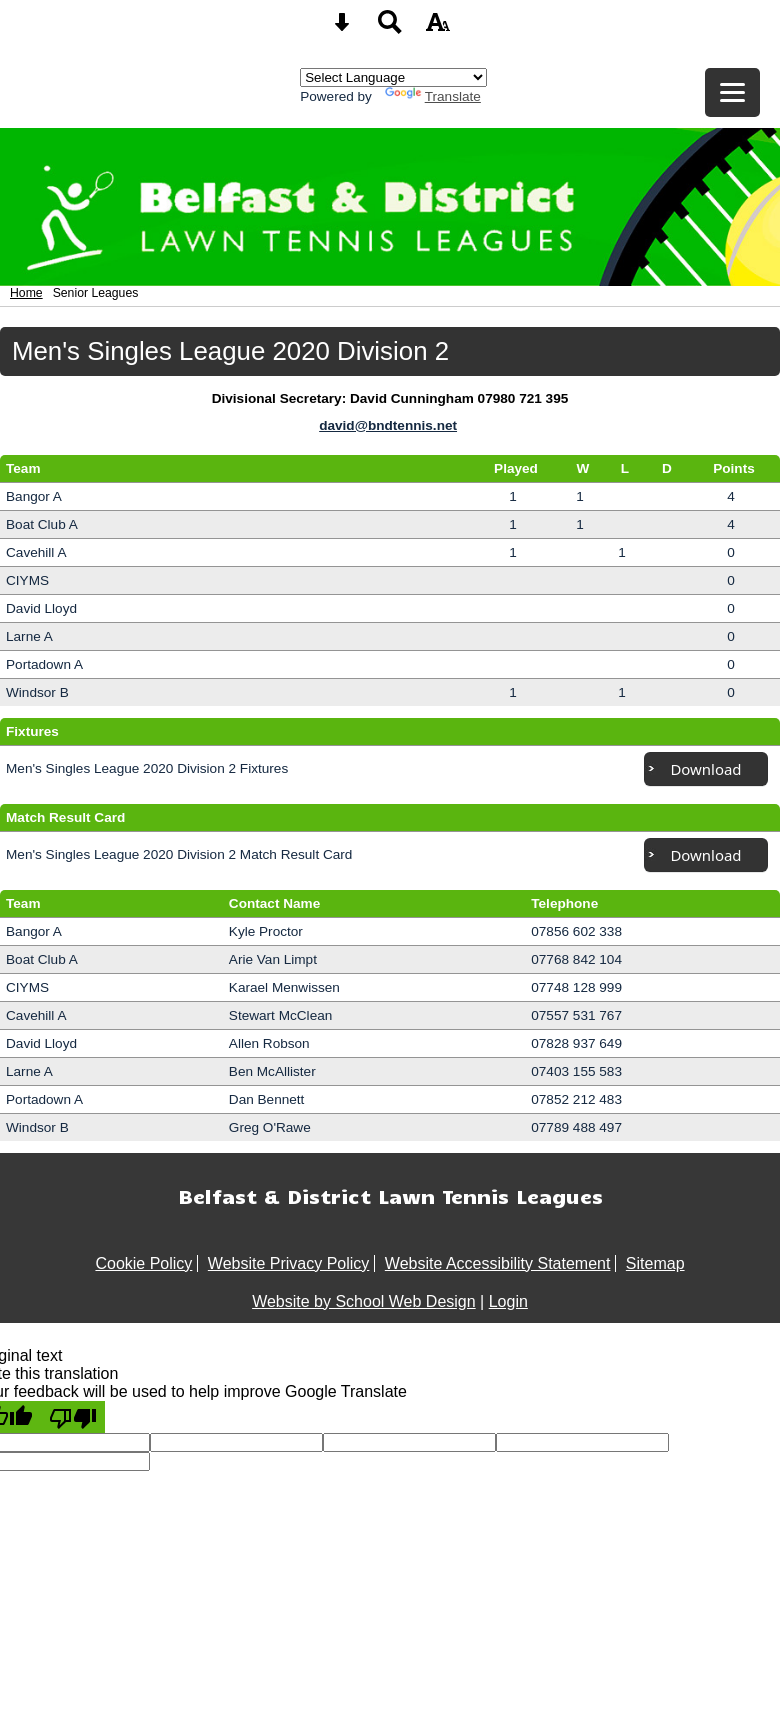 This screenshot has height=1717, width=780. I want to click on Download, so click(705, 769).